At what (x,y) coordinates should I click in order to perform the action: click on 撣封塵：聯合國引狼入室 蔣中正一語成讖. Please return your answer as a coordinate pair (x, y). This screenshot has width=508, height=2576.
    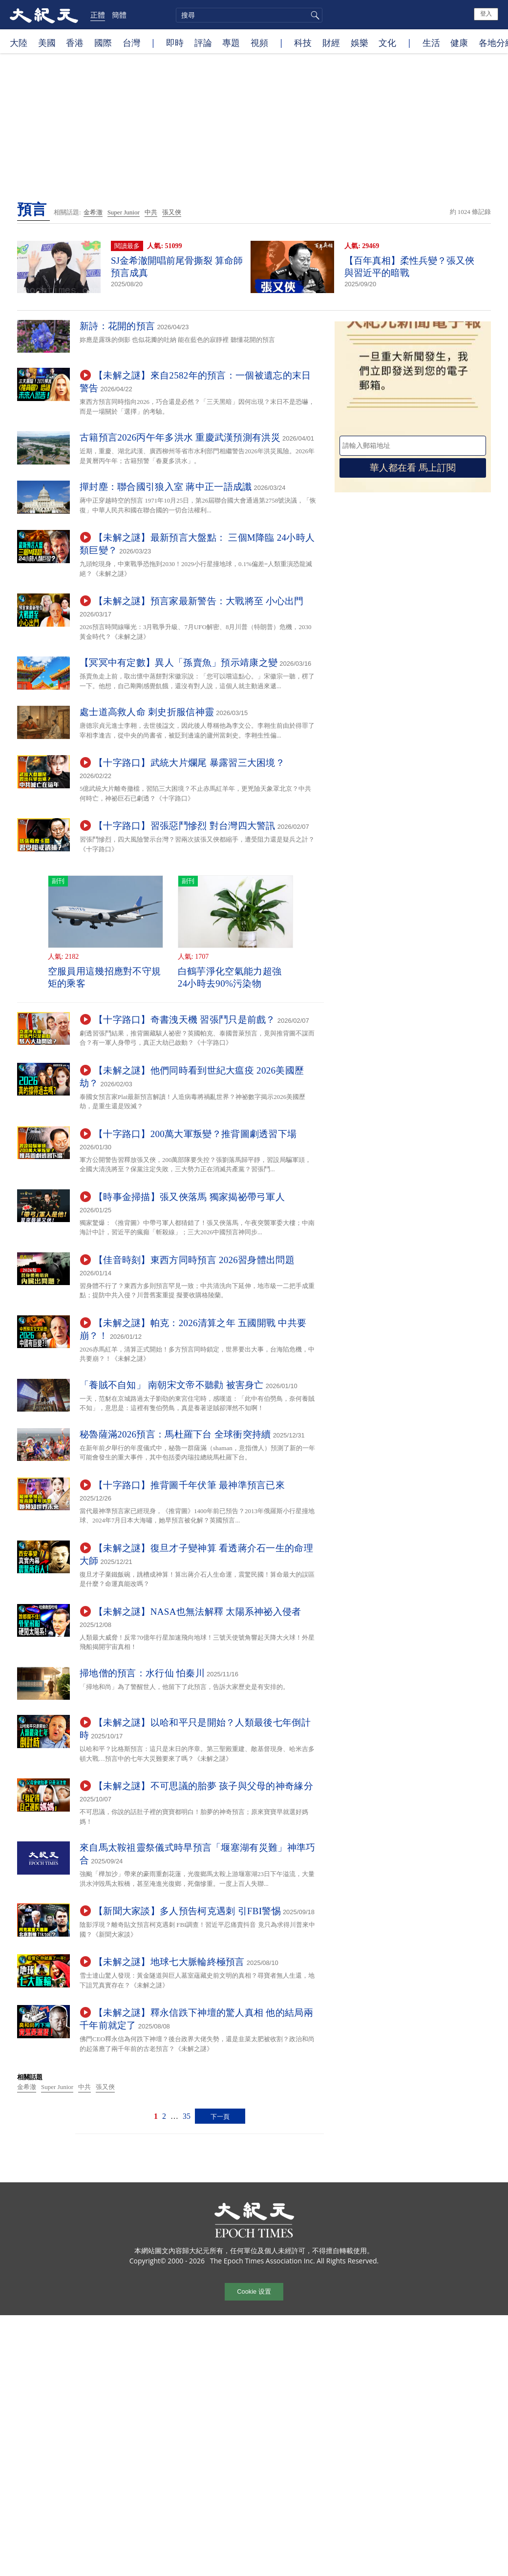
    Looking at the image, I should click on (166, 487).